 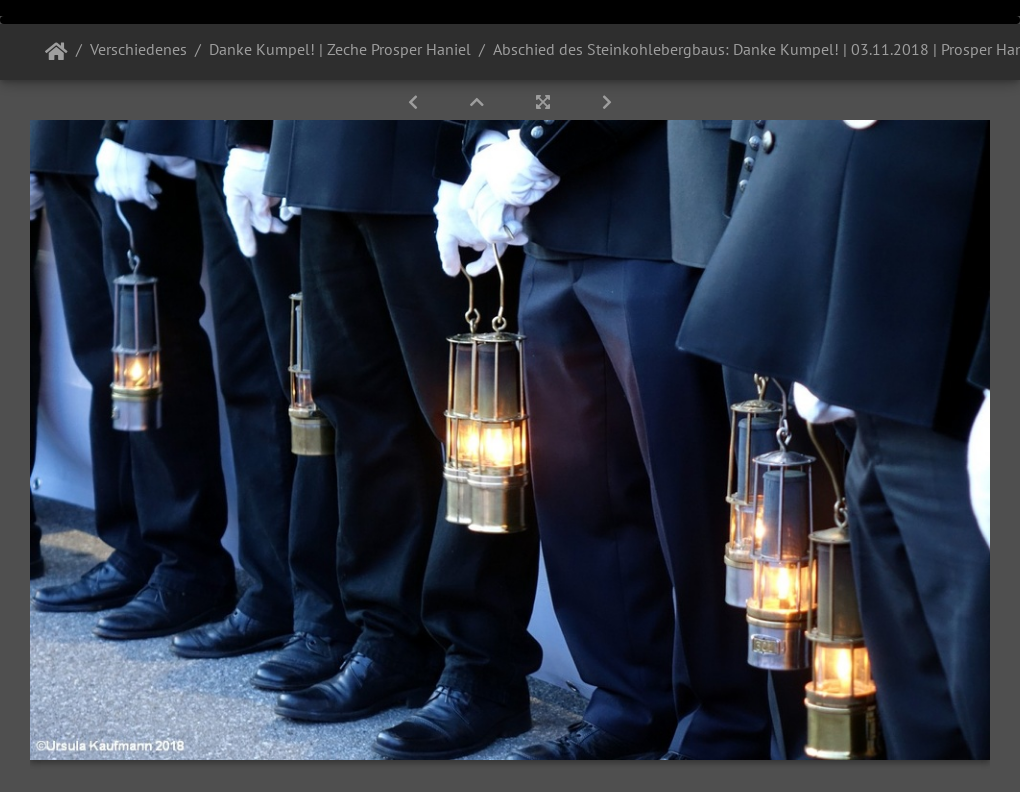 I want to click on Startseite, so click(x=56, y=52).